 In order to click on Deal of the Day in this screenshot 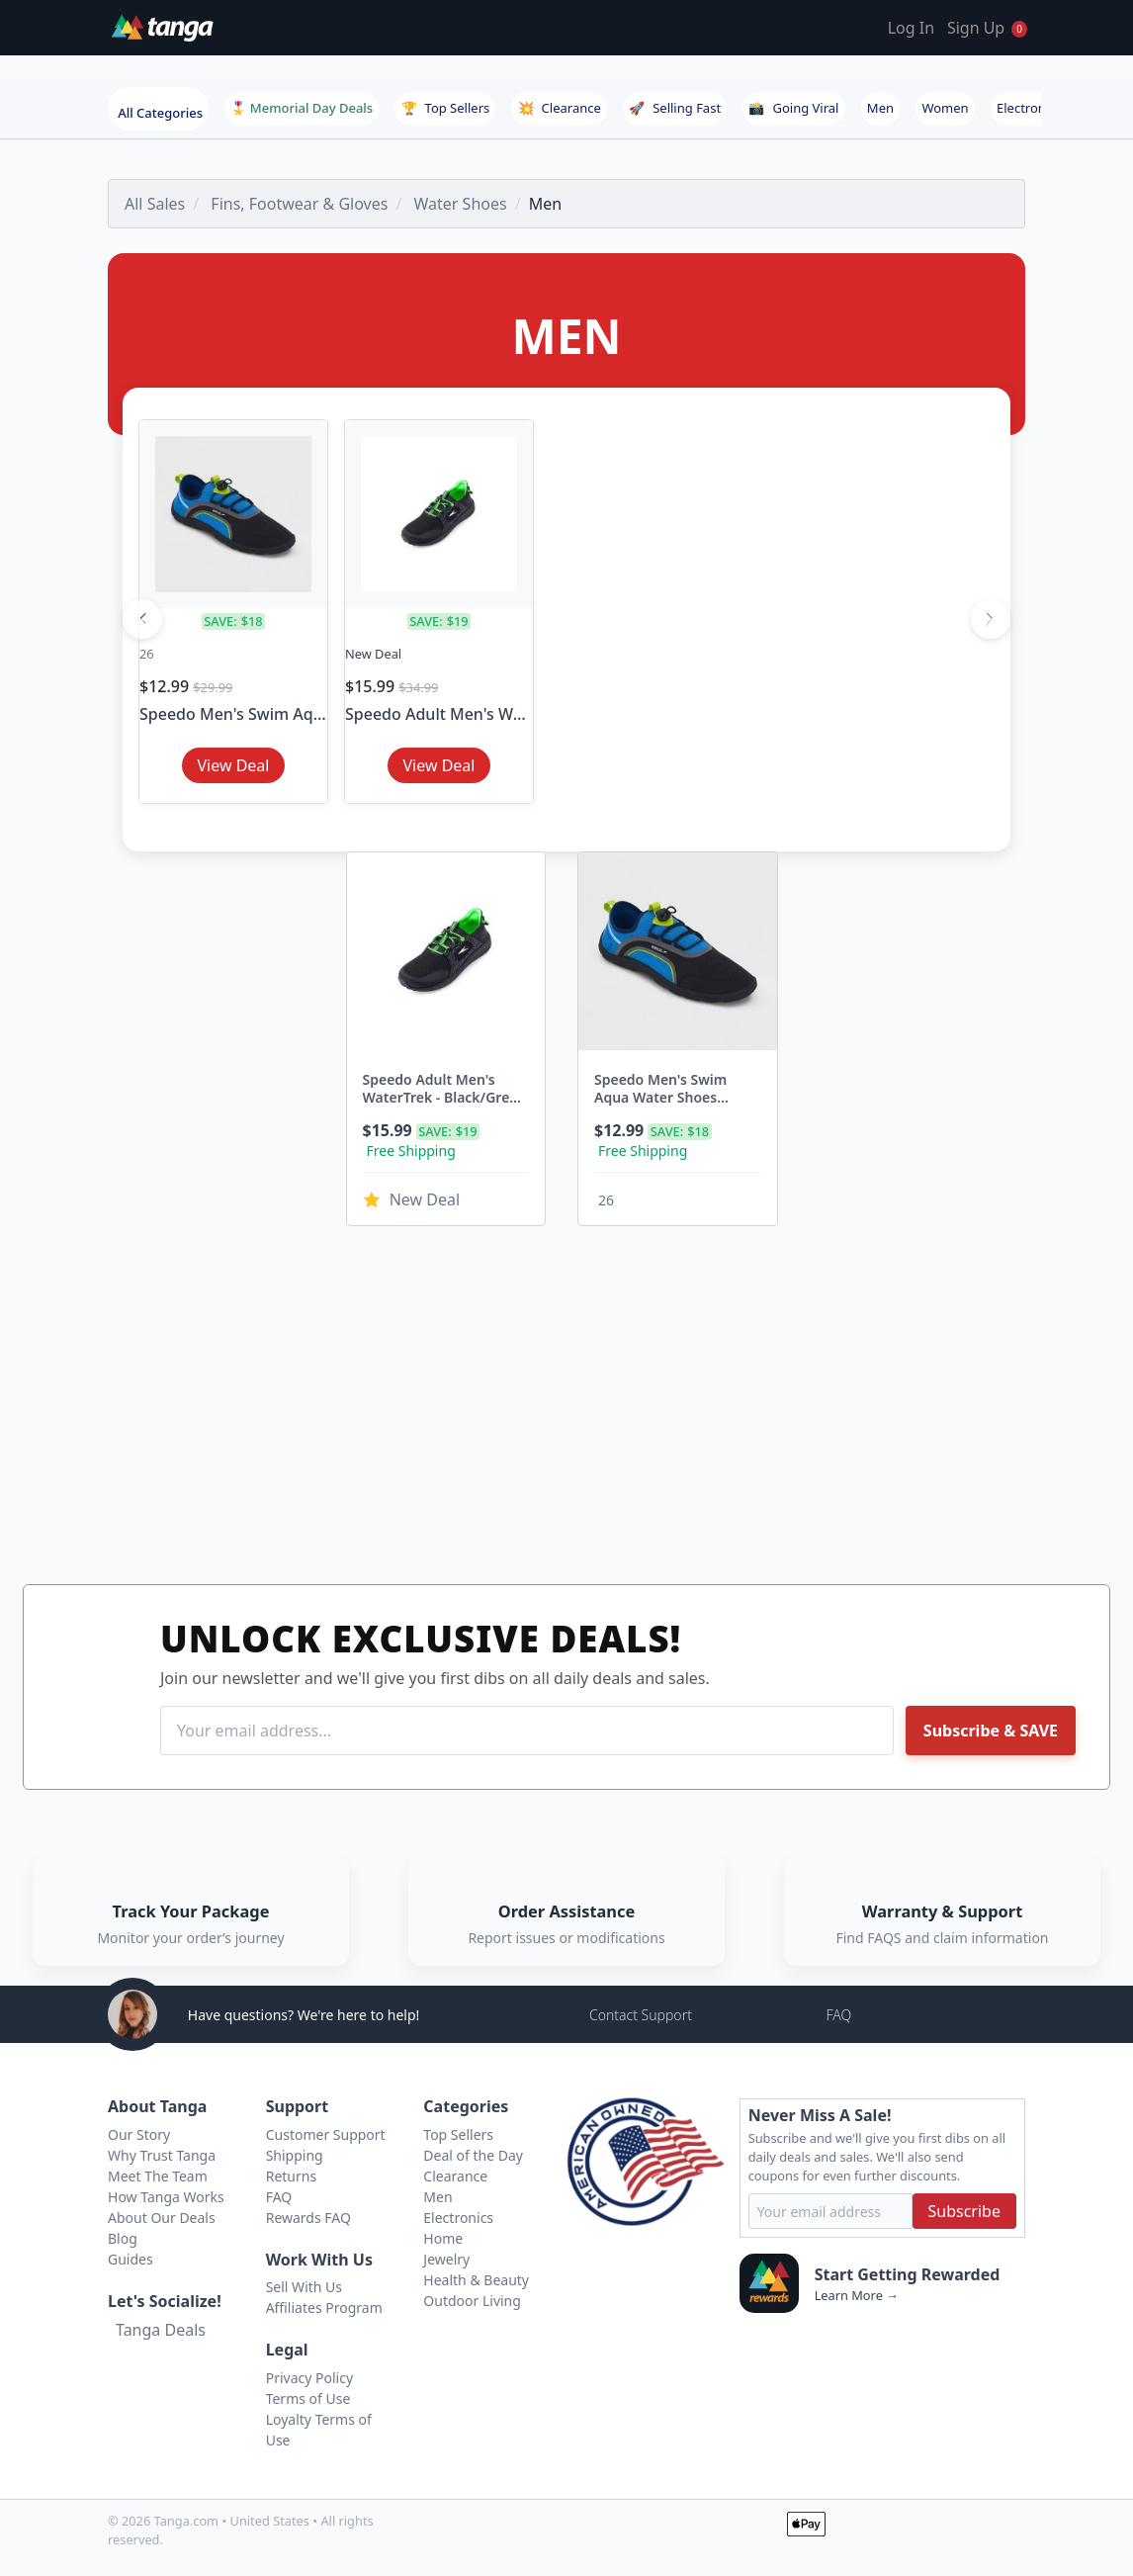, I will do `click(473, 2155)`.